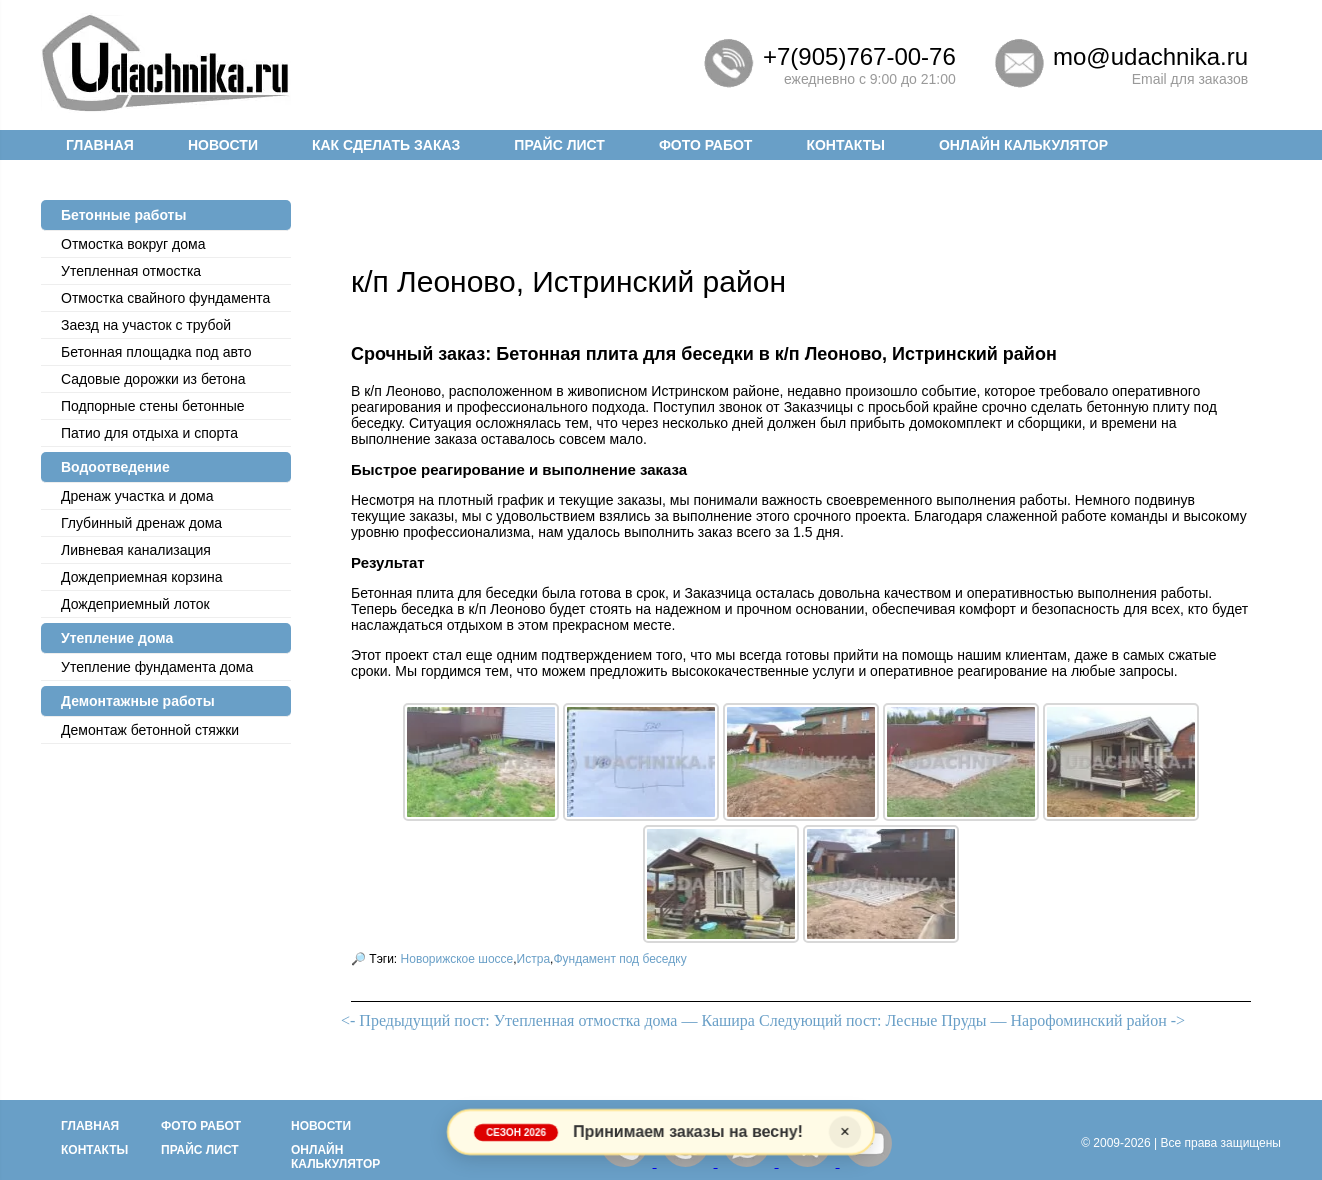  What do you see at coordinates (1023, 145) in the screenshot?
I see `Онлайн калькулятор` at bounding box center [1023, 145].